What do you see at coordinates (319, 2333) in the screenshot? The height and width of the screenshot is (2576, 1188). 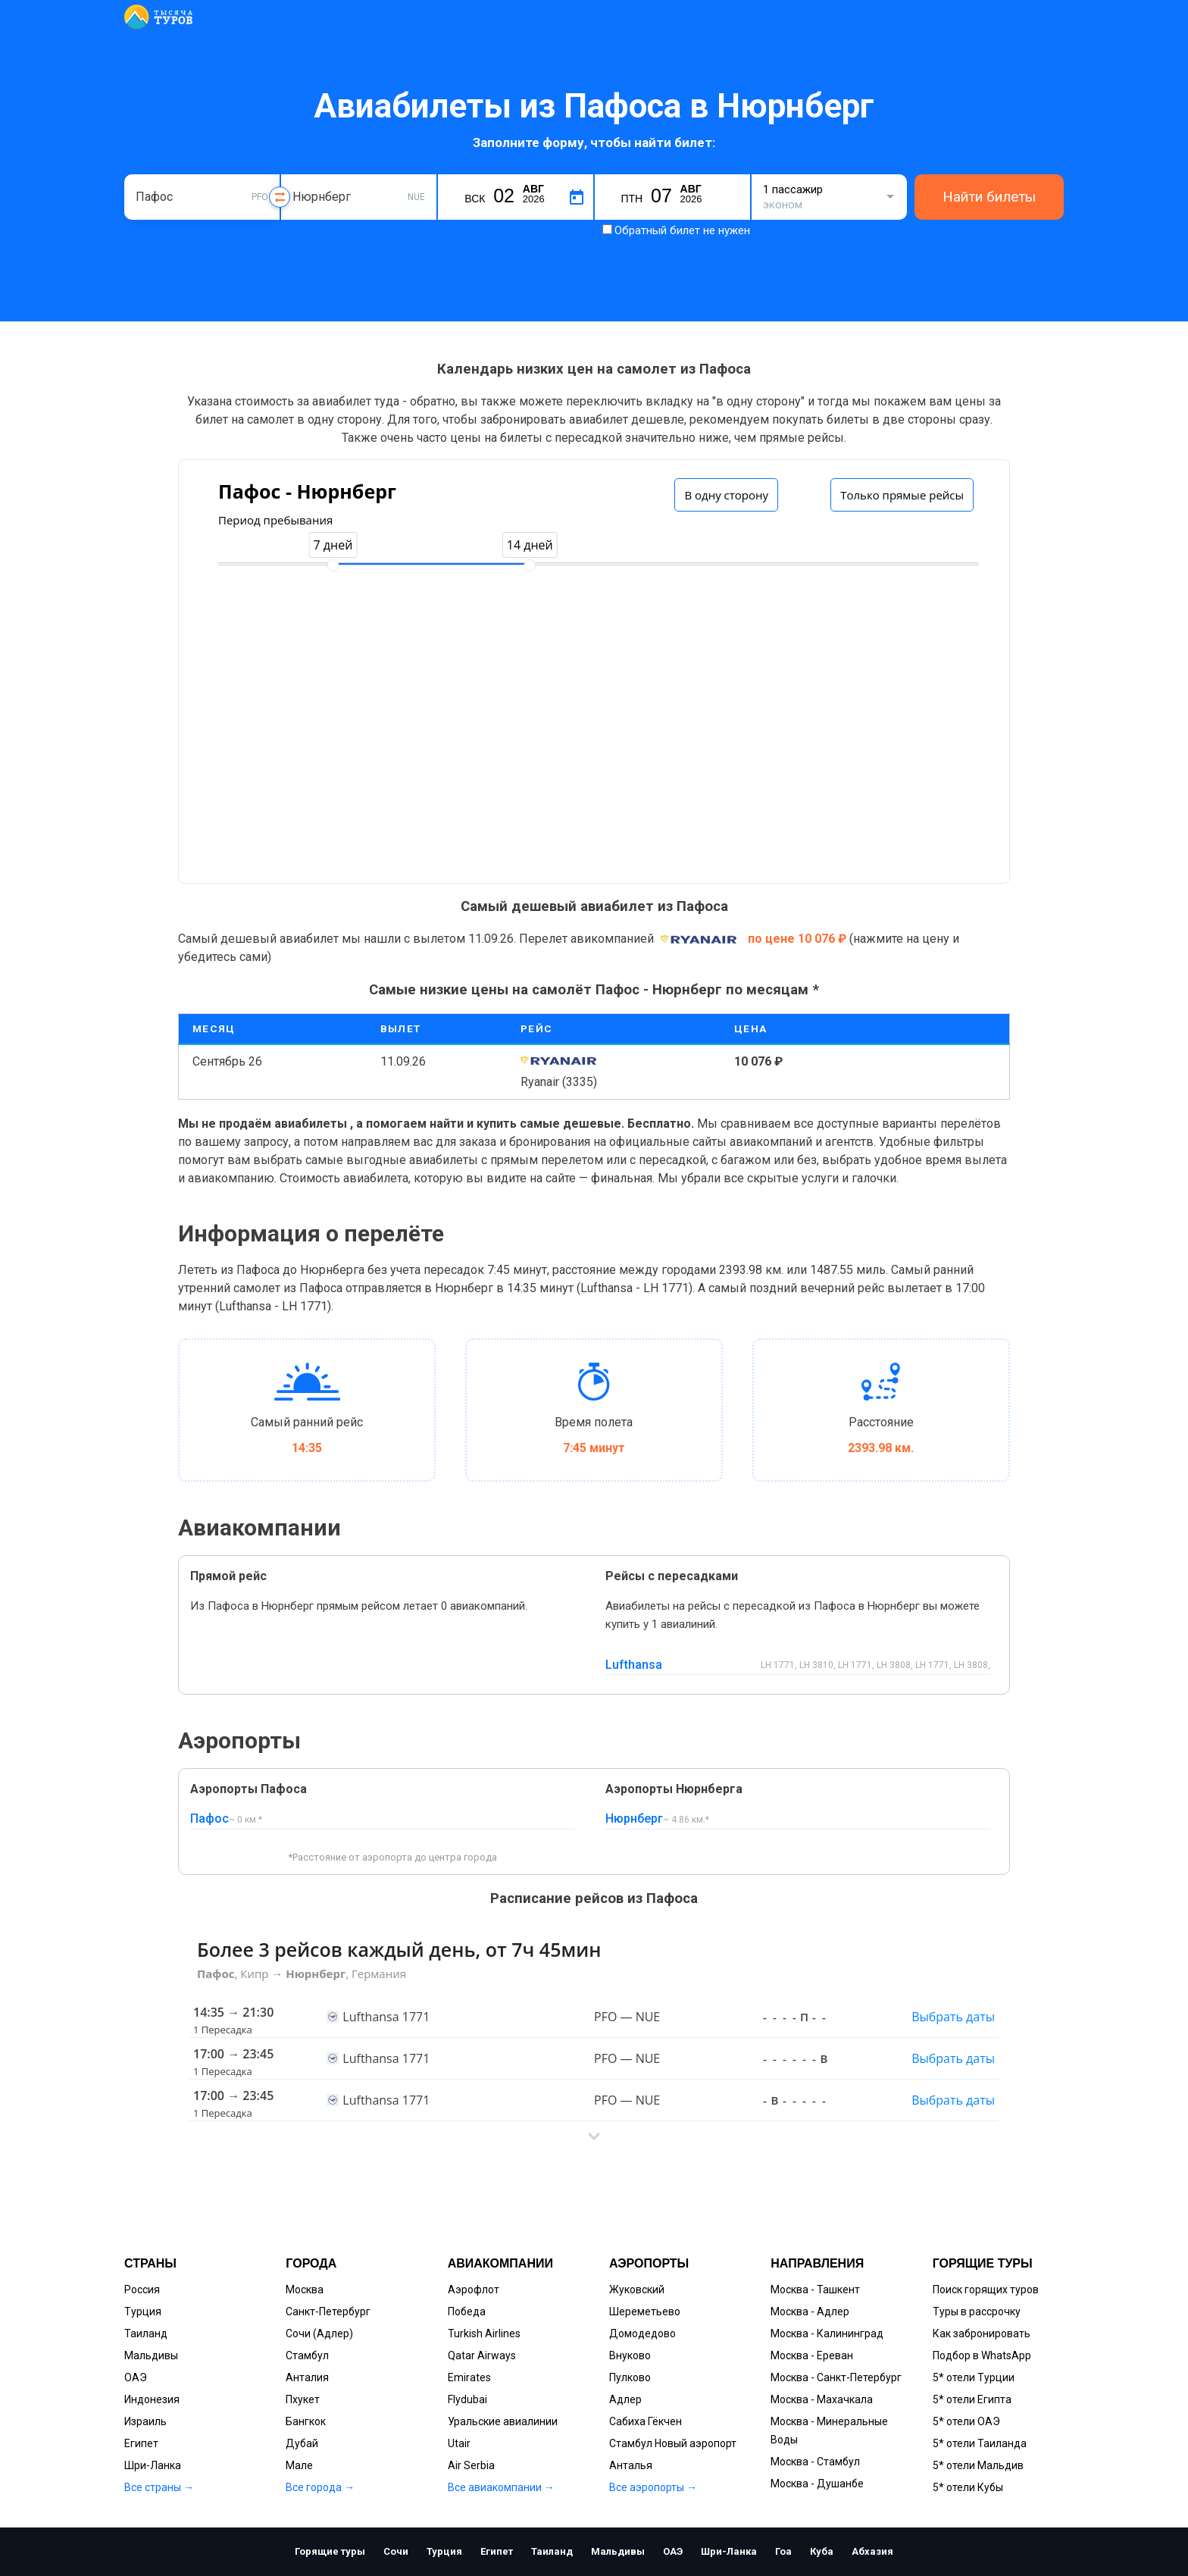 I see `Сочи (Адлер)` at bounding box center [319, 2333].